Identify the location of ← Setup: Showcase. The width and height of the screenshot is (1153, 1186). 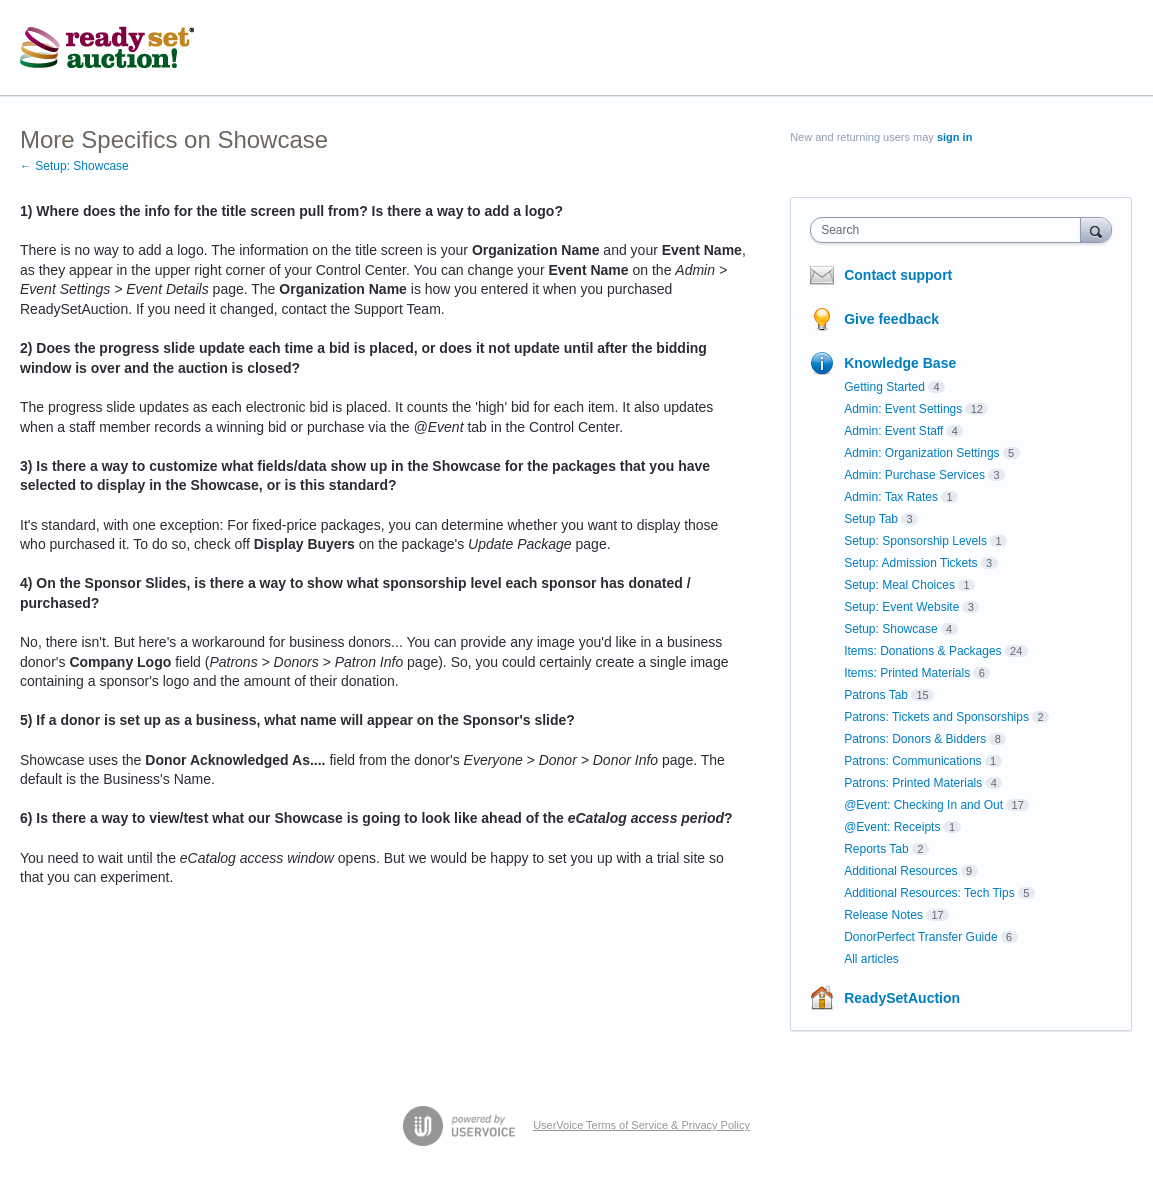
(74, 166).